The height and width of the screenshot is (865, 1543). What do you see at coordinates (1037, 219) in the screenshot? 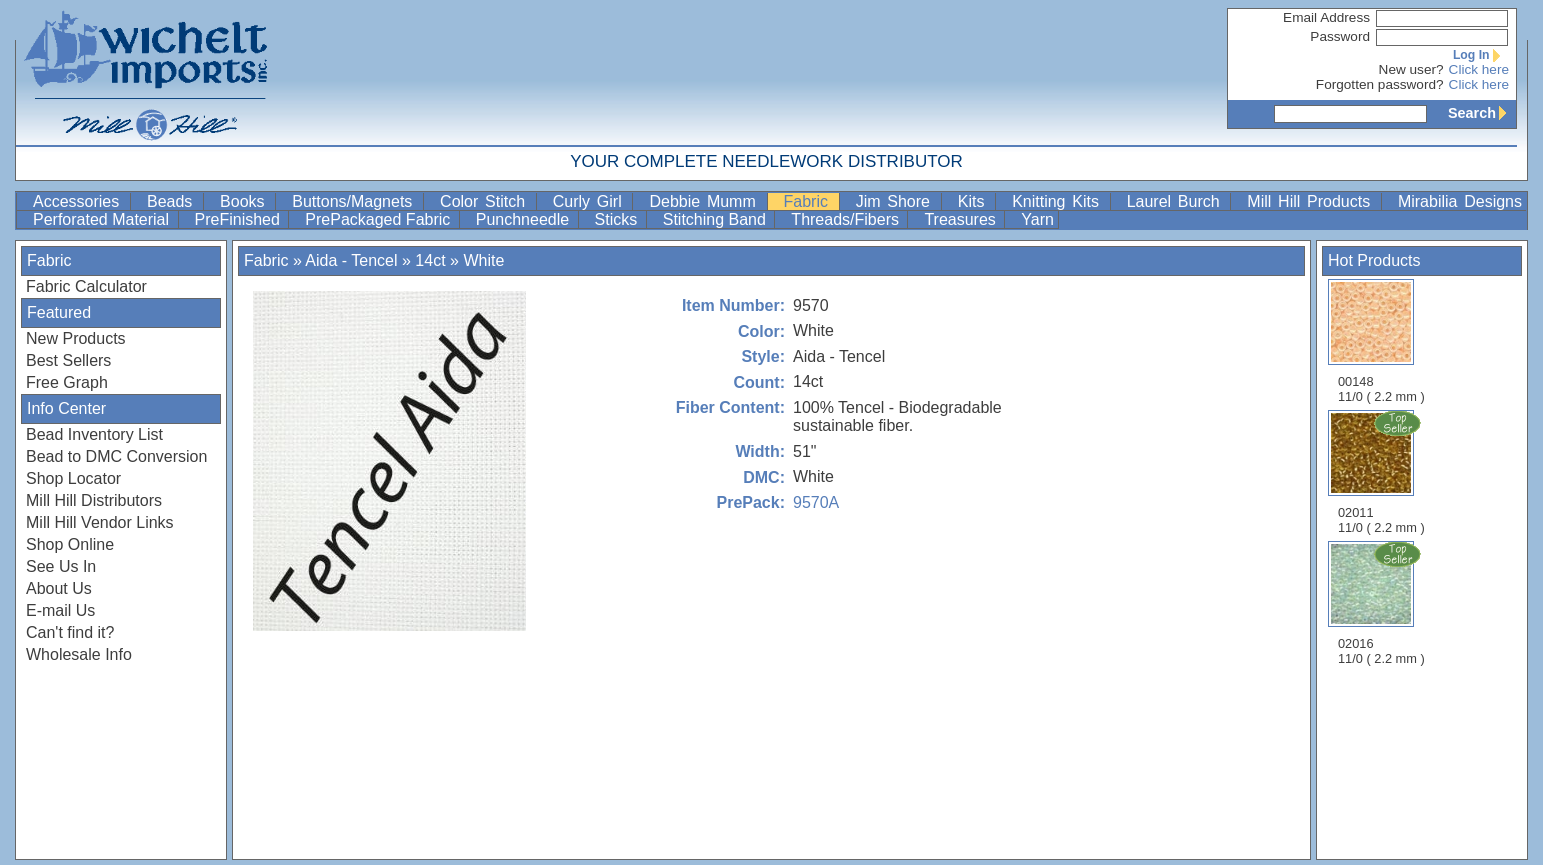
I see `Yarn` at bounding box center [1037, 219].